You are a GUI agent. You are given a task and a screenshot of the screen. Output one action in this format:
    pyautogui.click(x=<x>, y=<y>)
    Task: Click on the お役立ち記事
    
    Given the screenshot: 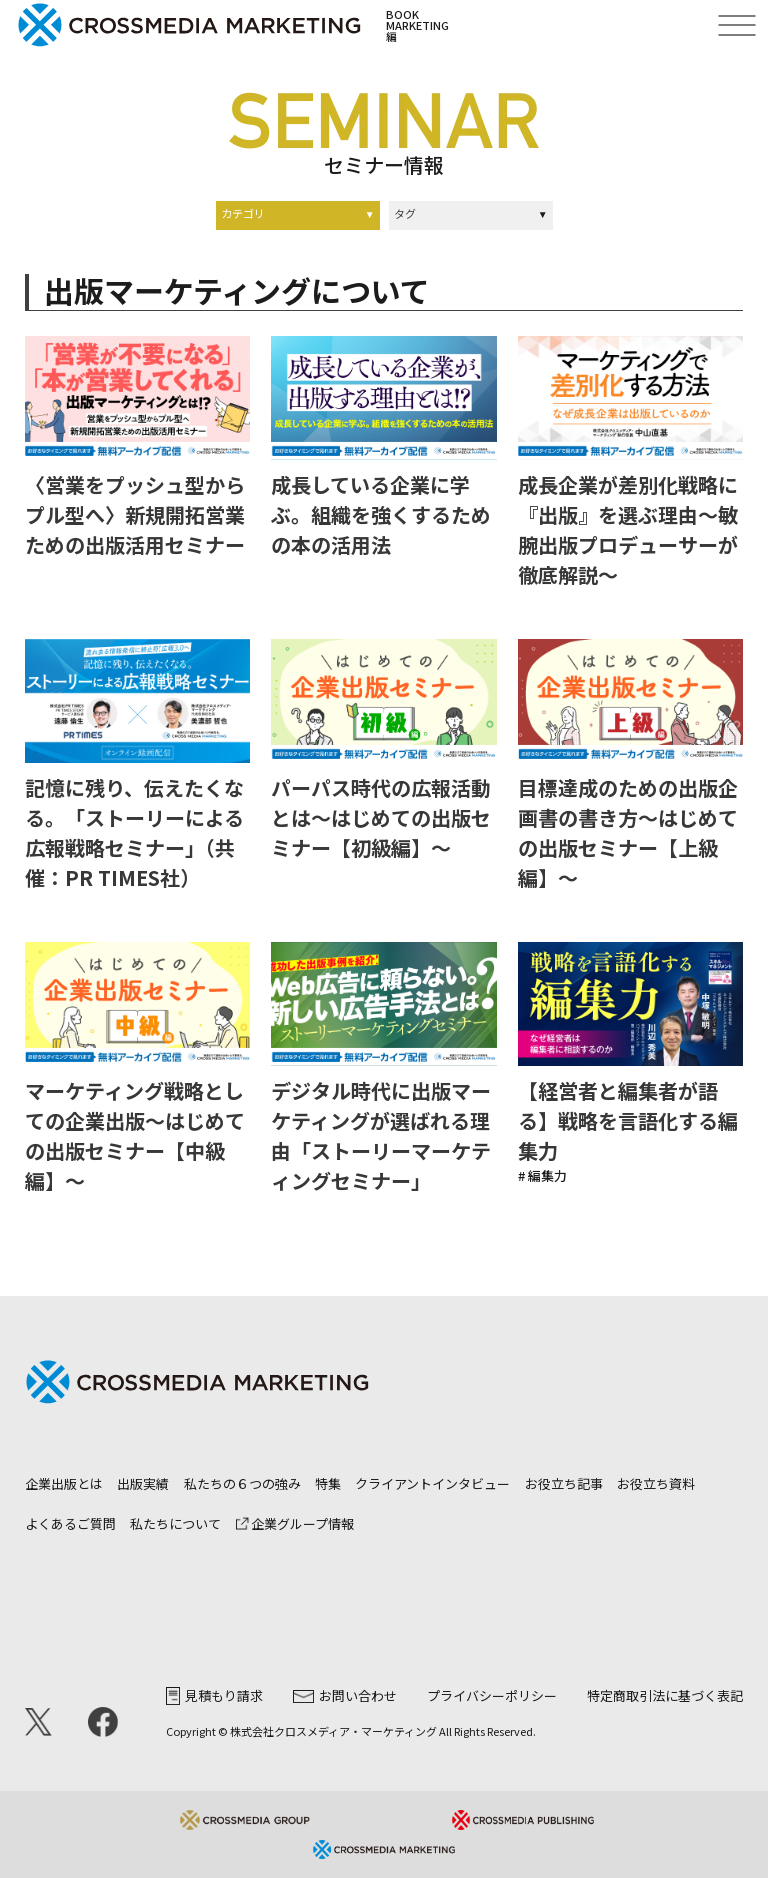 What is the action you would take?
    pyautogui.click(x=564, y=1483)
    